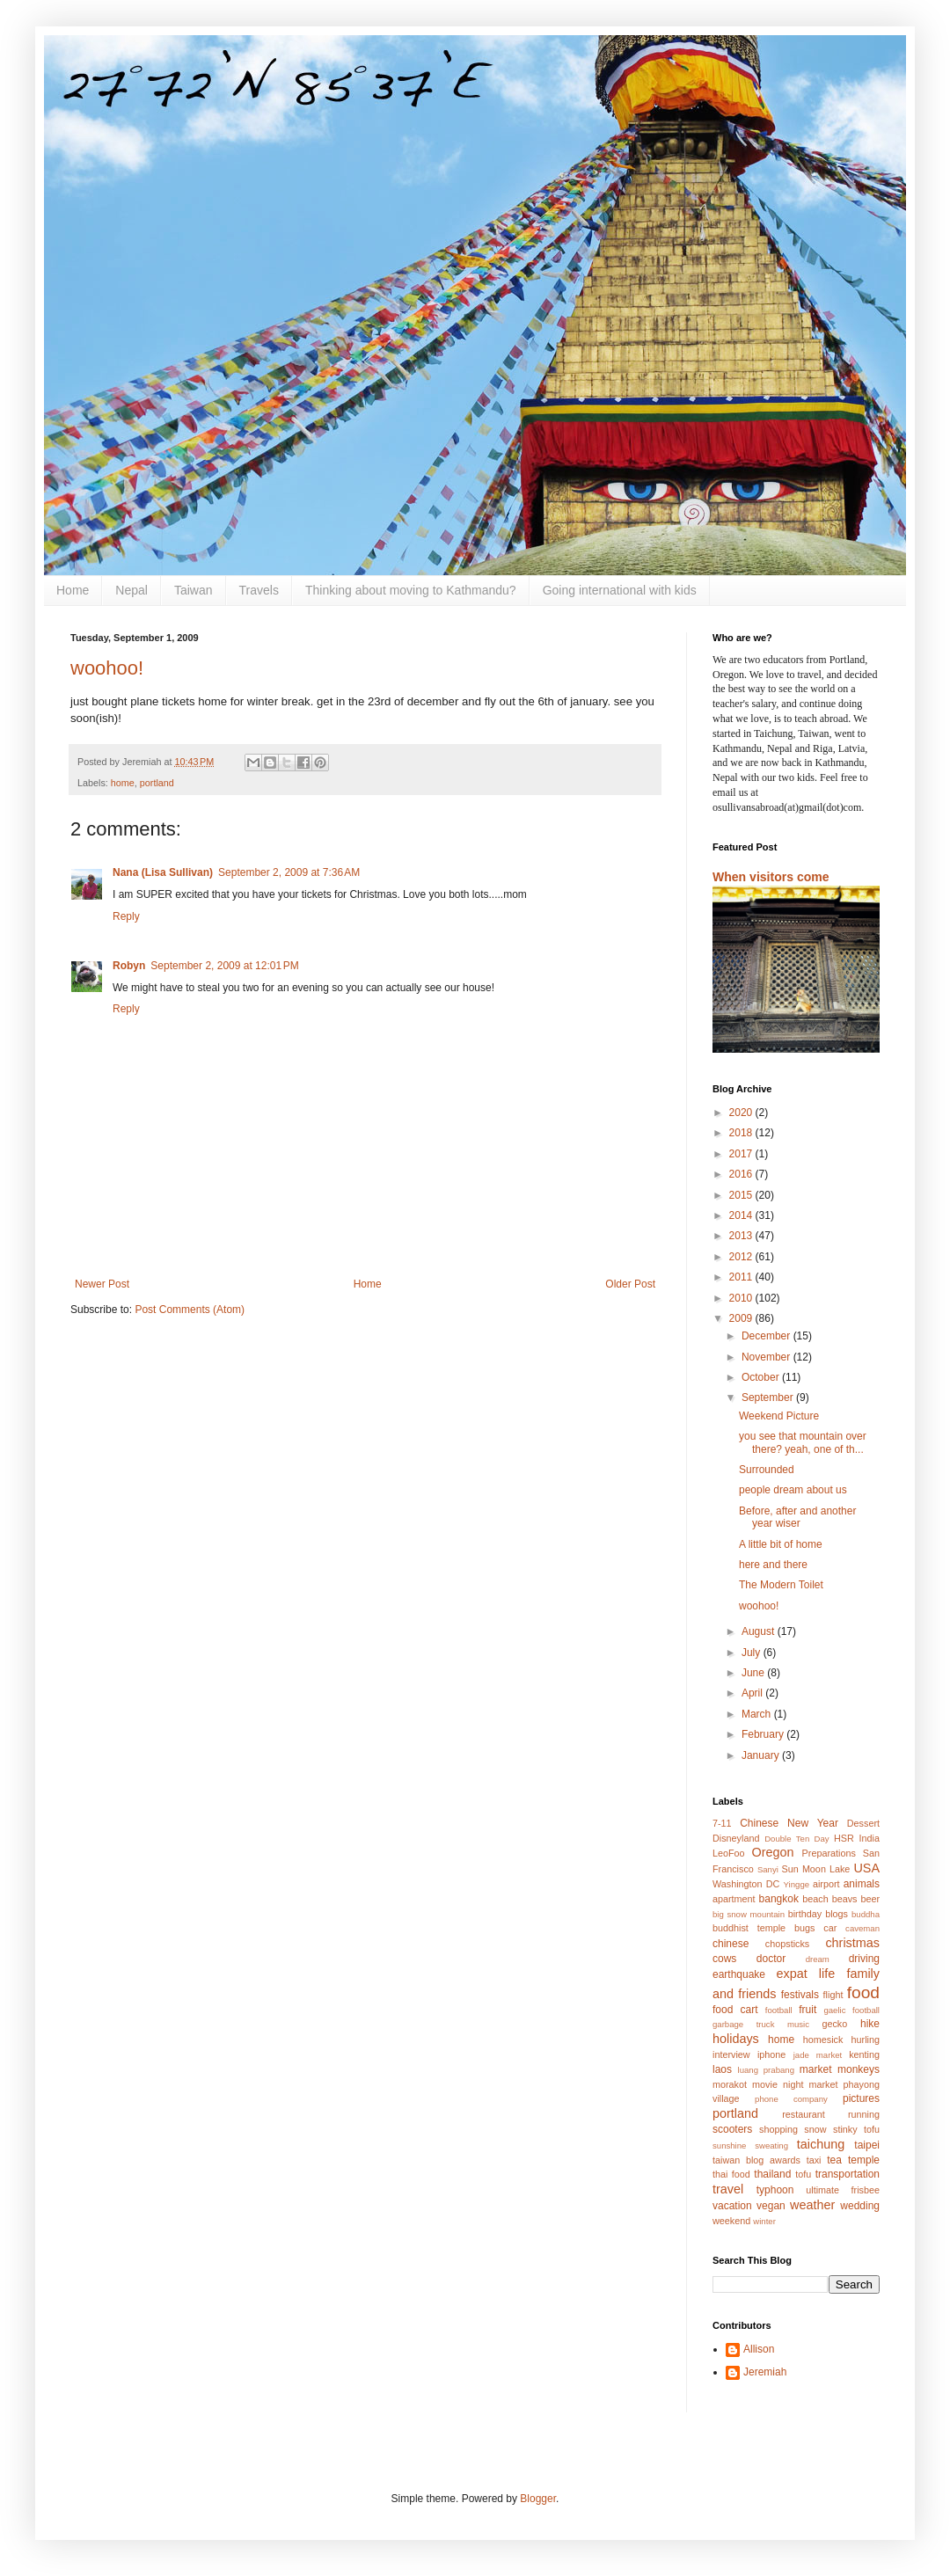 Image resolution: width=950 pixels, height=2576 pixels. I want to click on Post Comments (Atom), so click(190, 1309).